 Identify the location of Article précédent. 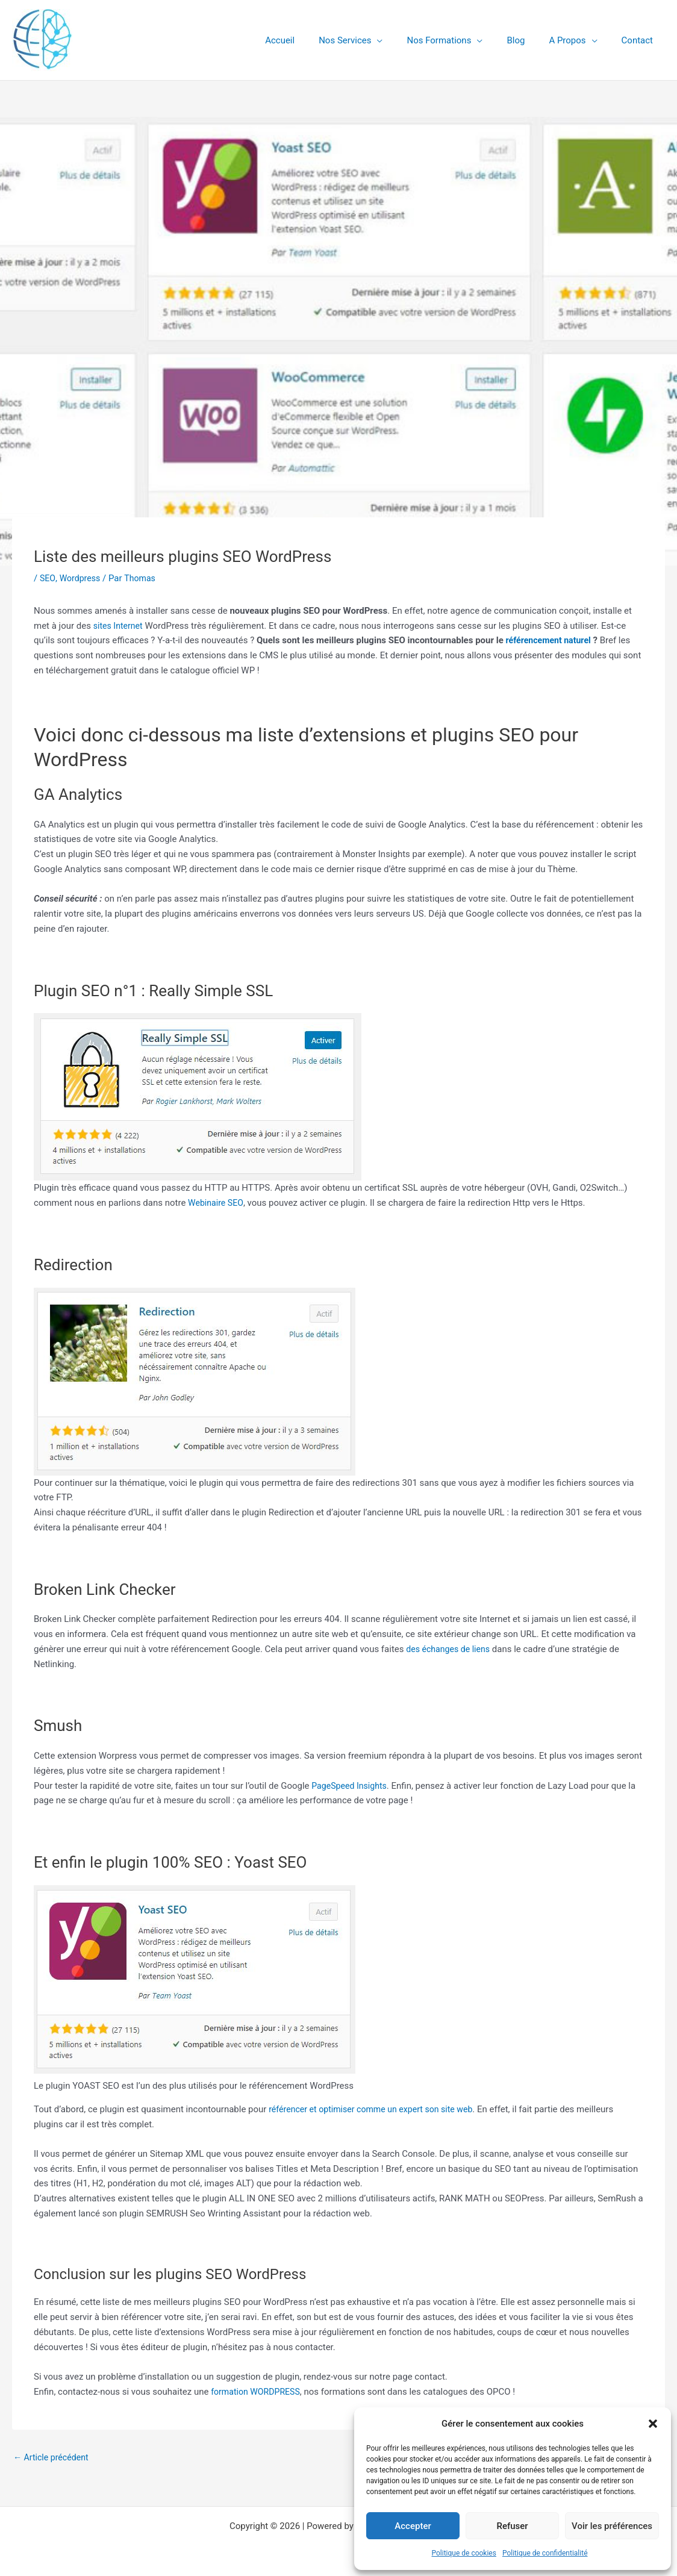
(53, 2458).